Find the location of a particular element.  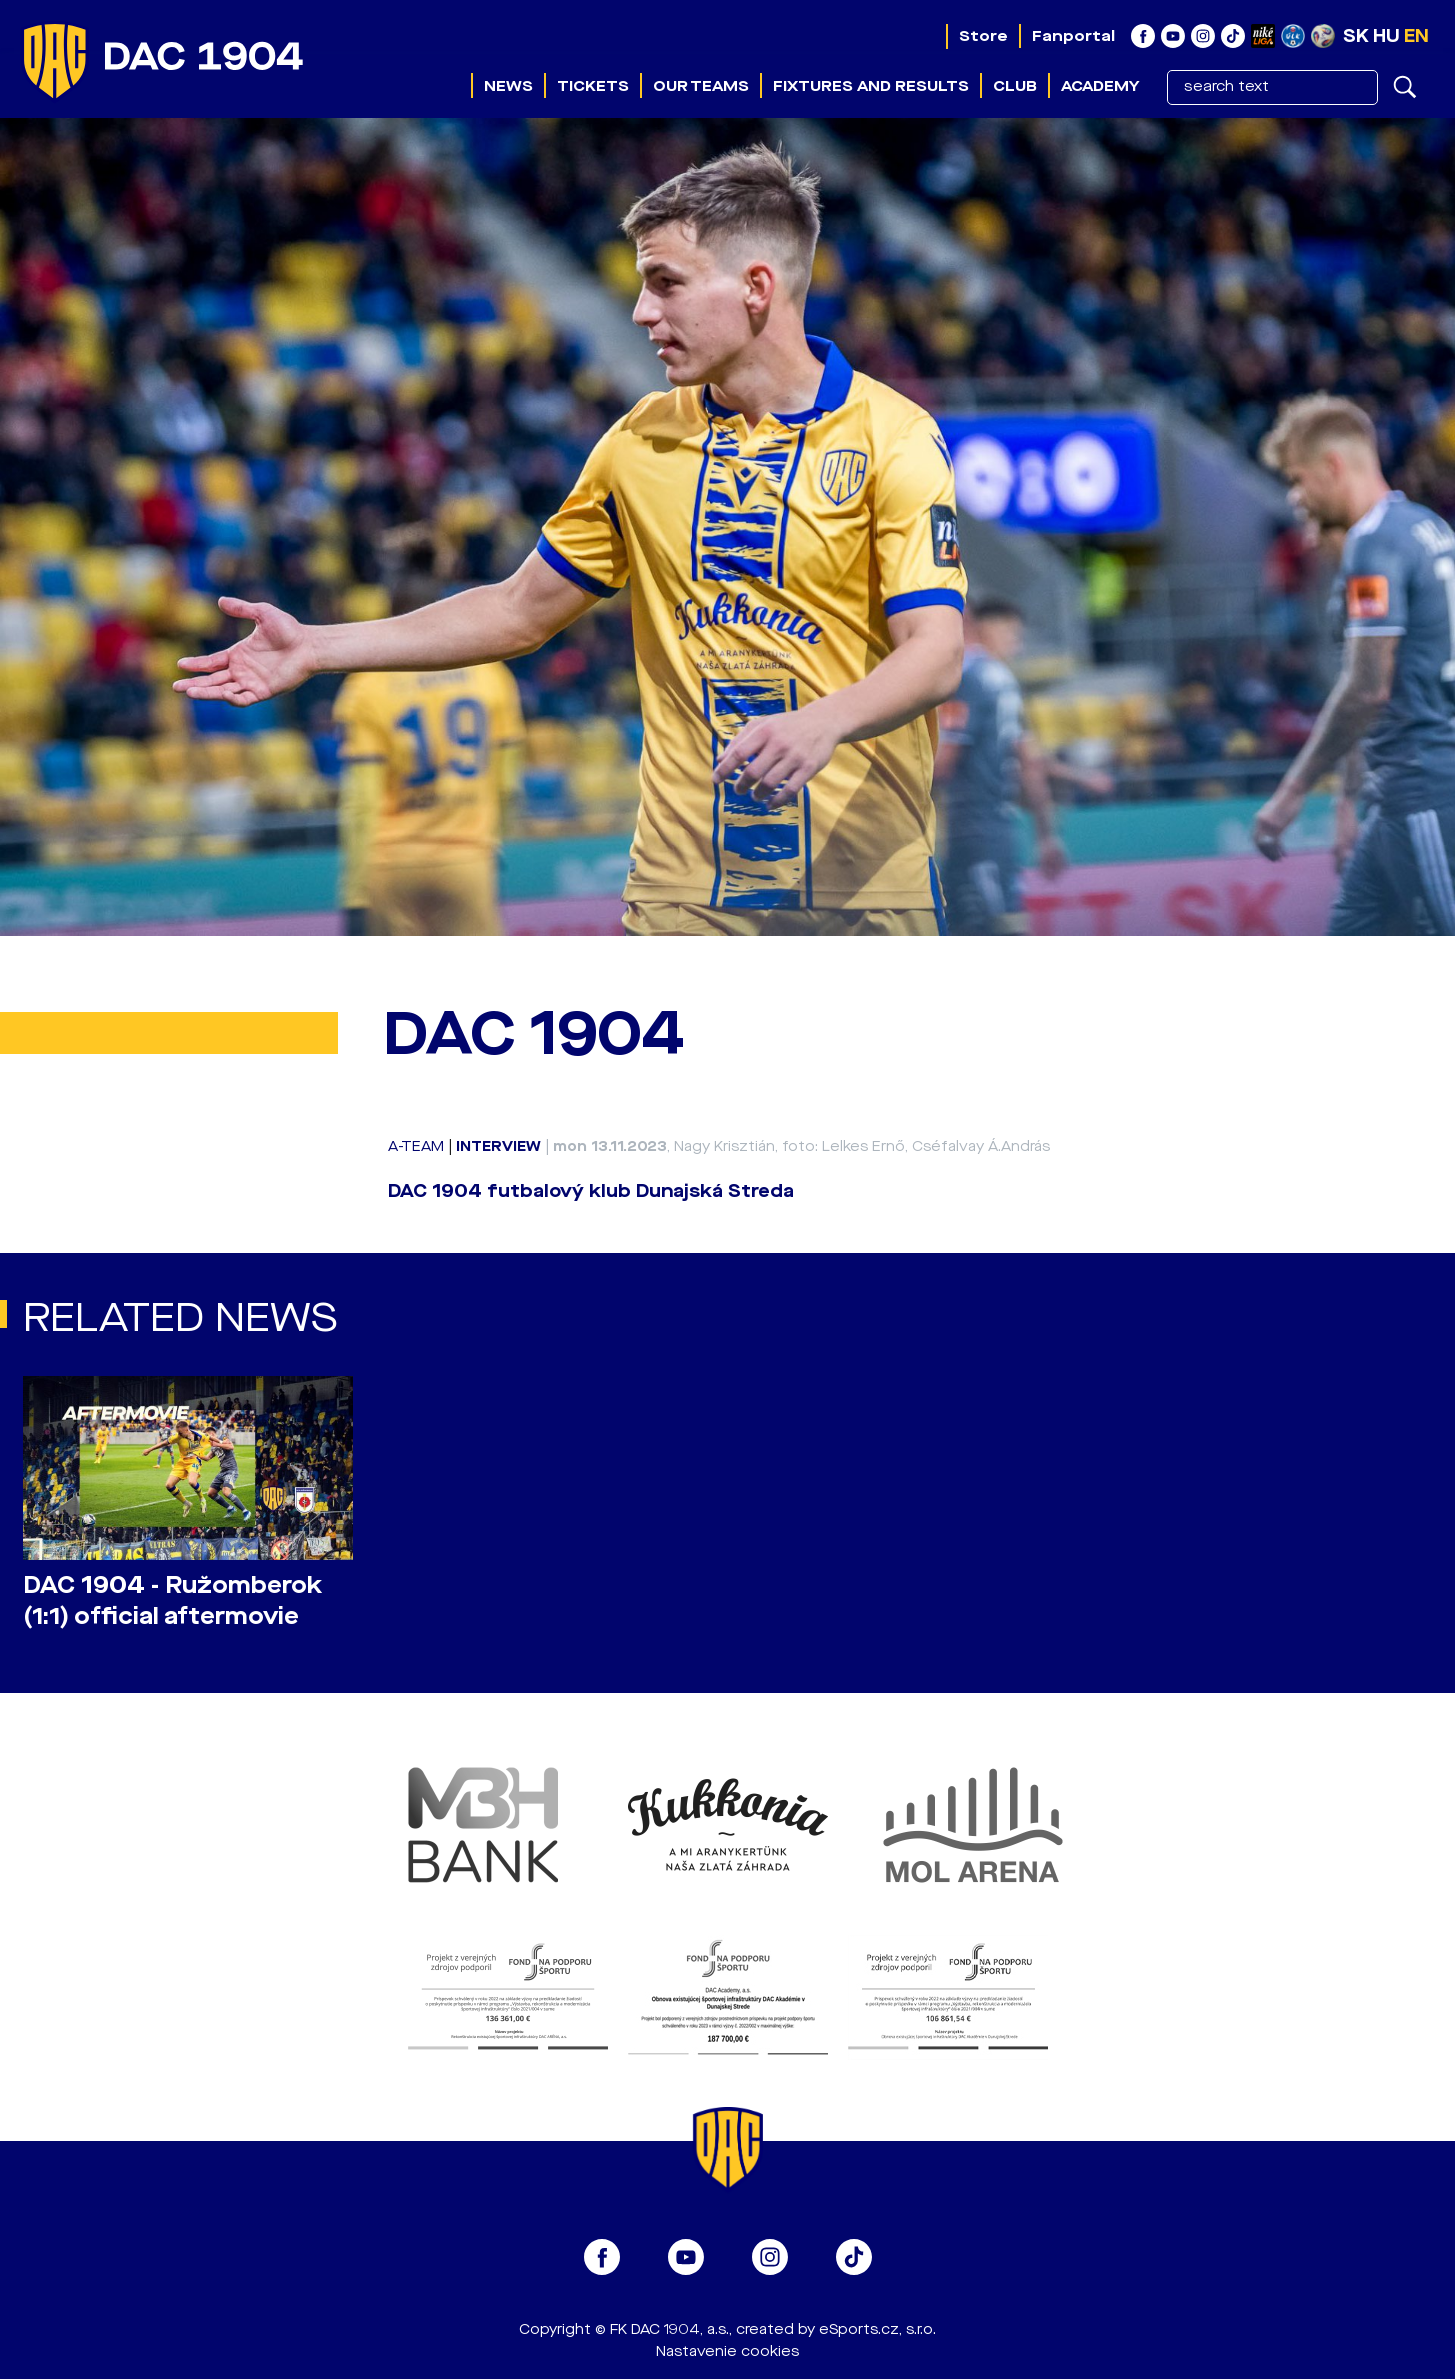

Store is located at coordinates (983, 36).